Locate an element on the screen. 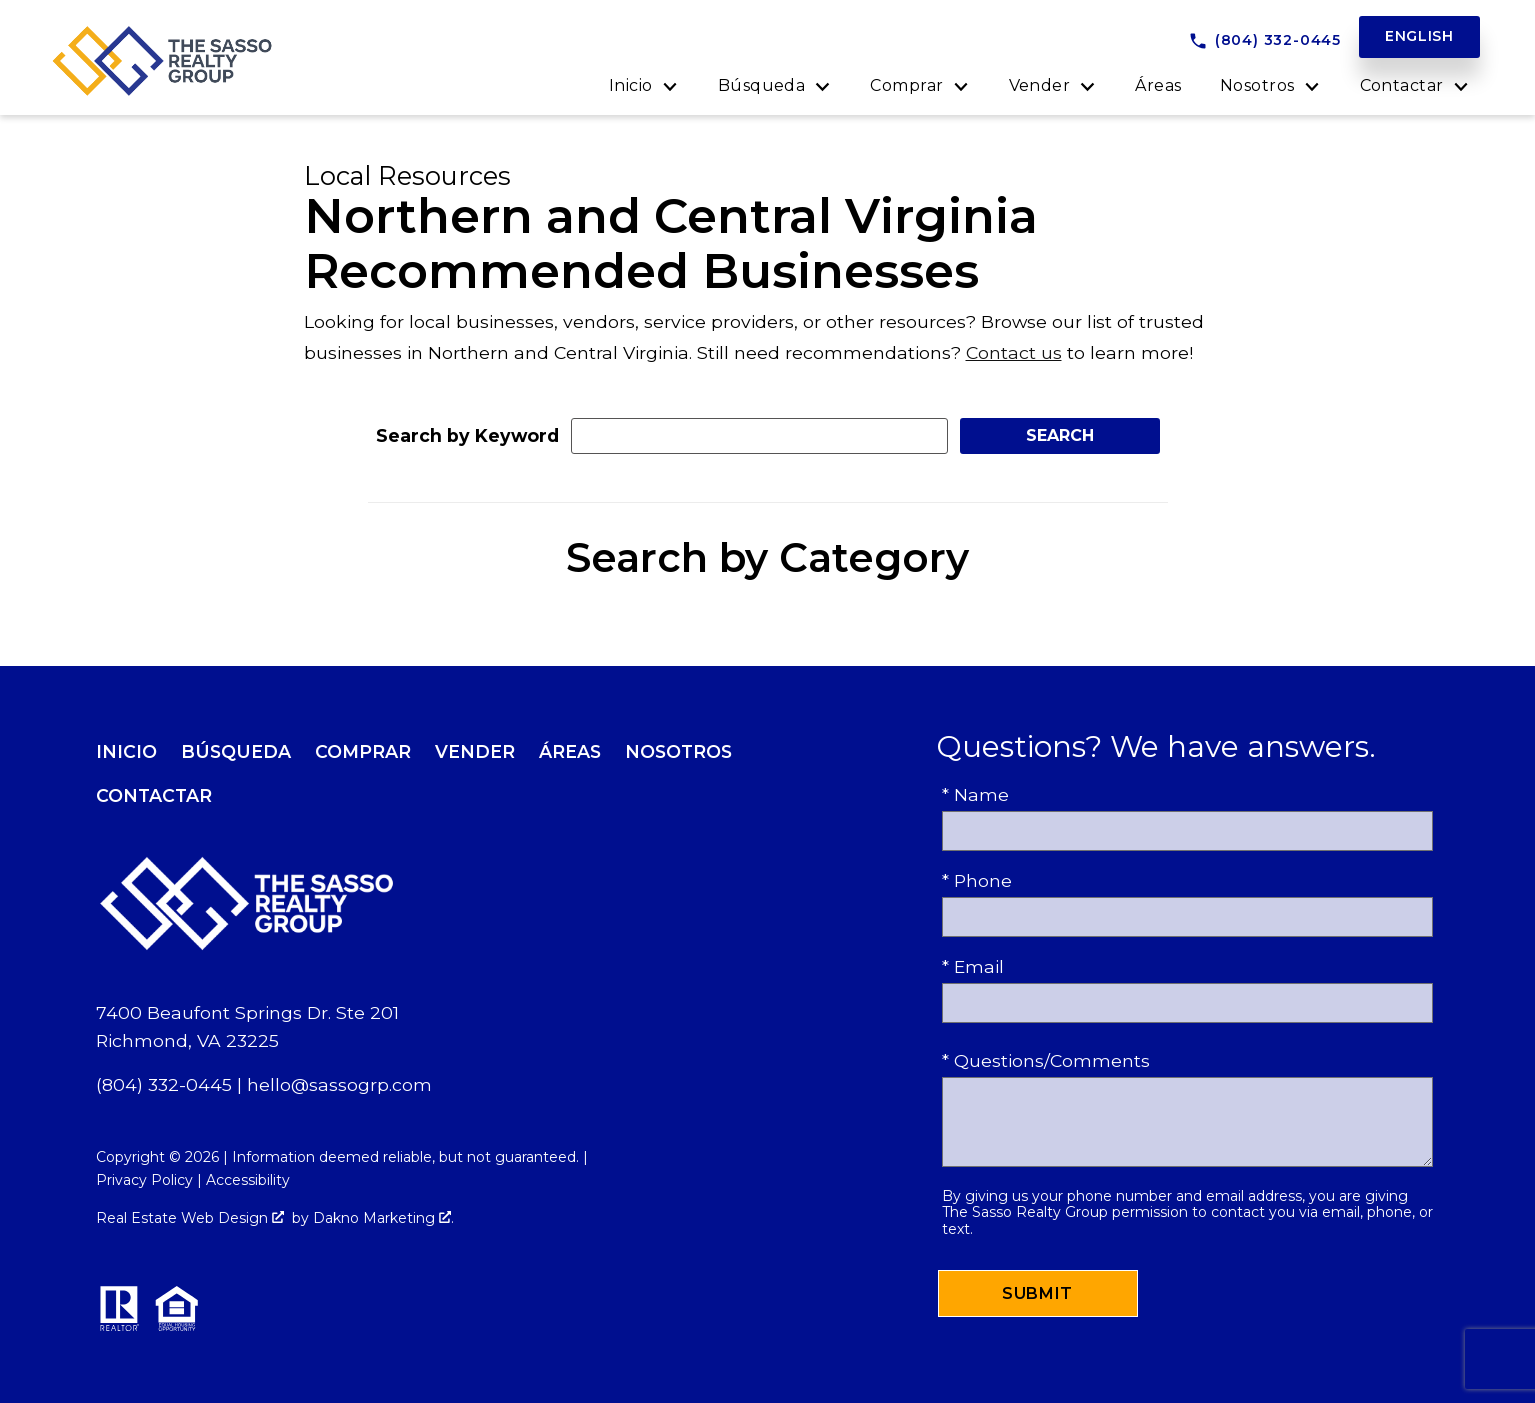  Accessibility is located at coordinates (248, 1180).